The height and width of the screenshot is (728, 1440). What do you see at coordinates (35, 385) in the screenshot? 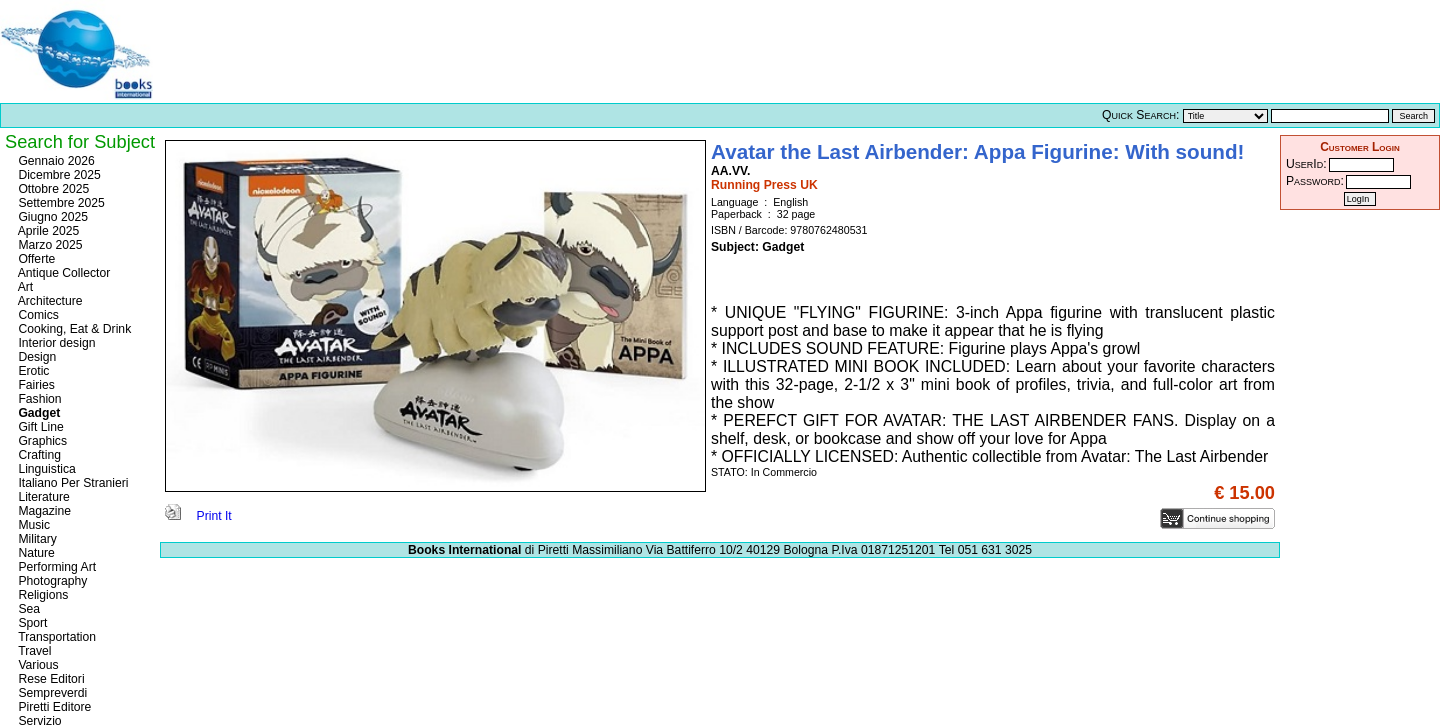
I see `Fairies` at bounding box center [35, 385].